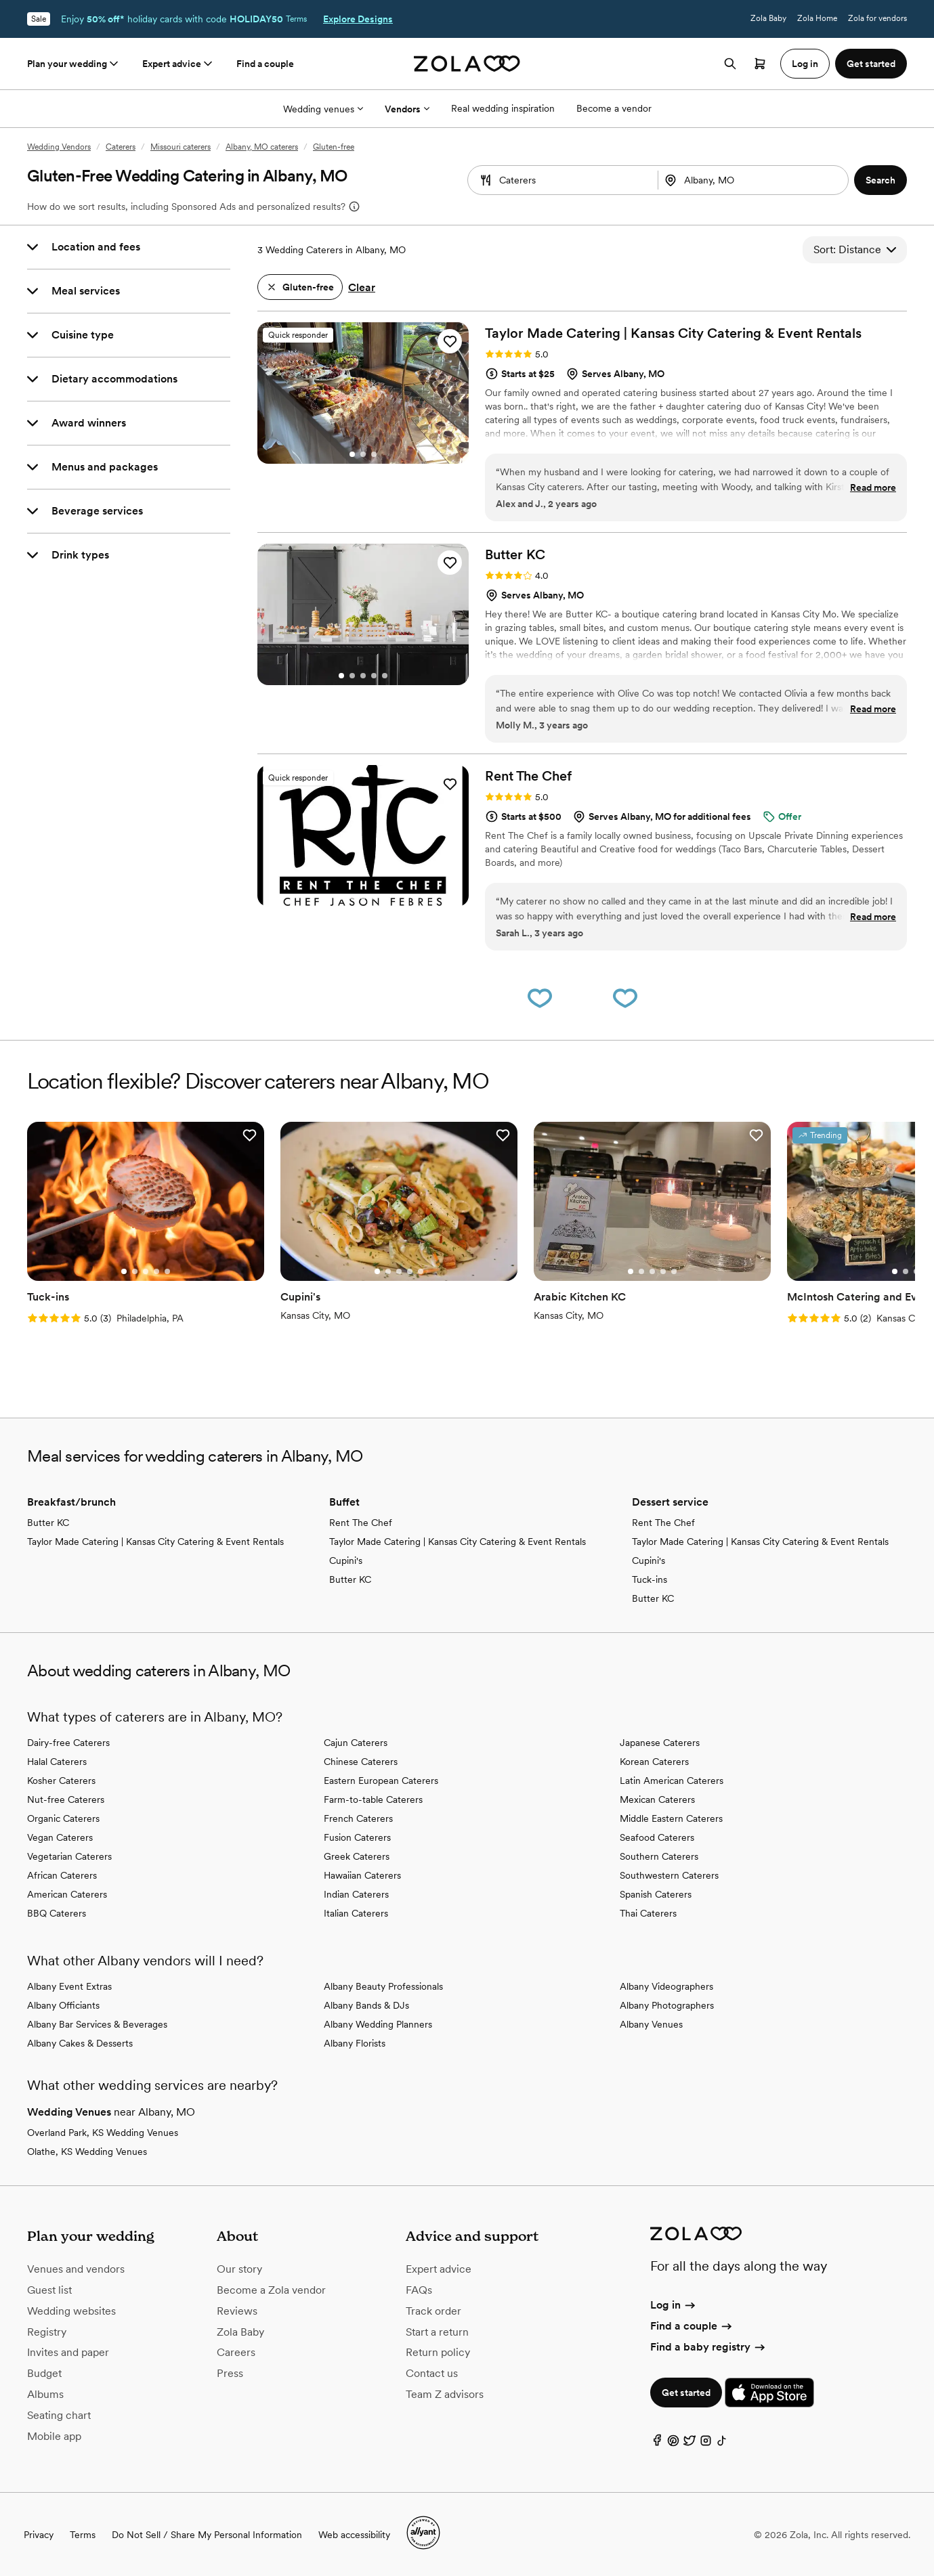 The image size is (934, 2576). I want to click on [Open cart], so click(760, 64).